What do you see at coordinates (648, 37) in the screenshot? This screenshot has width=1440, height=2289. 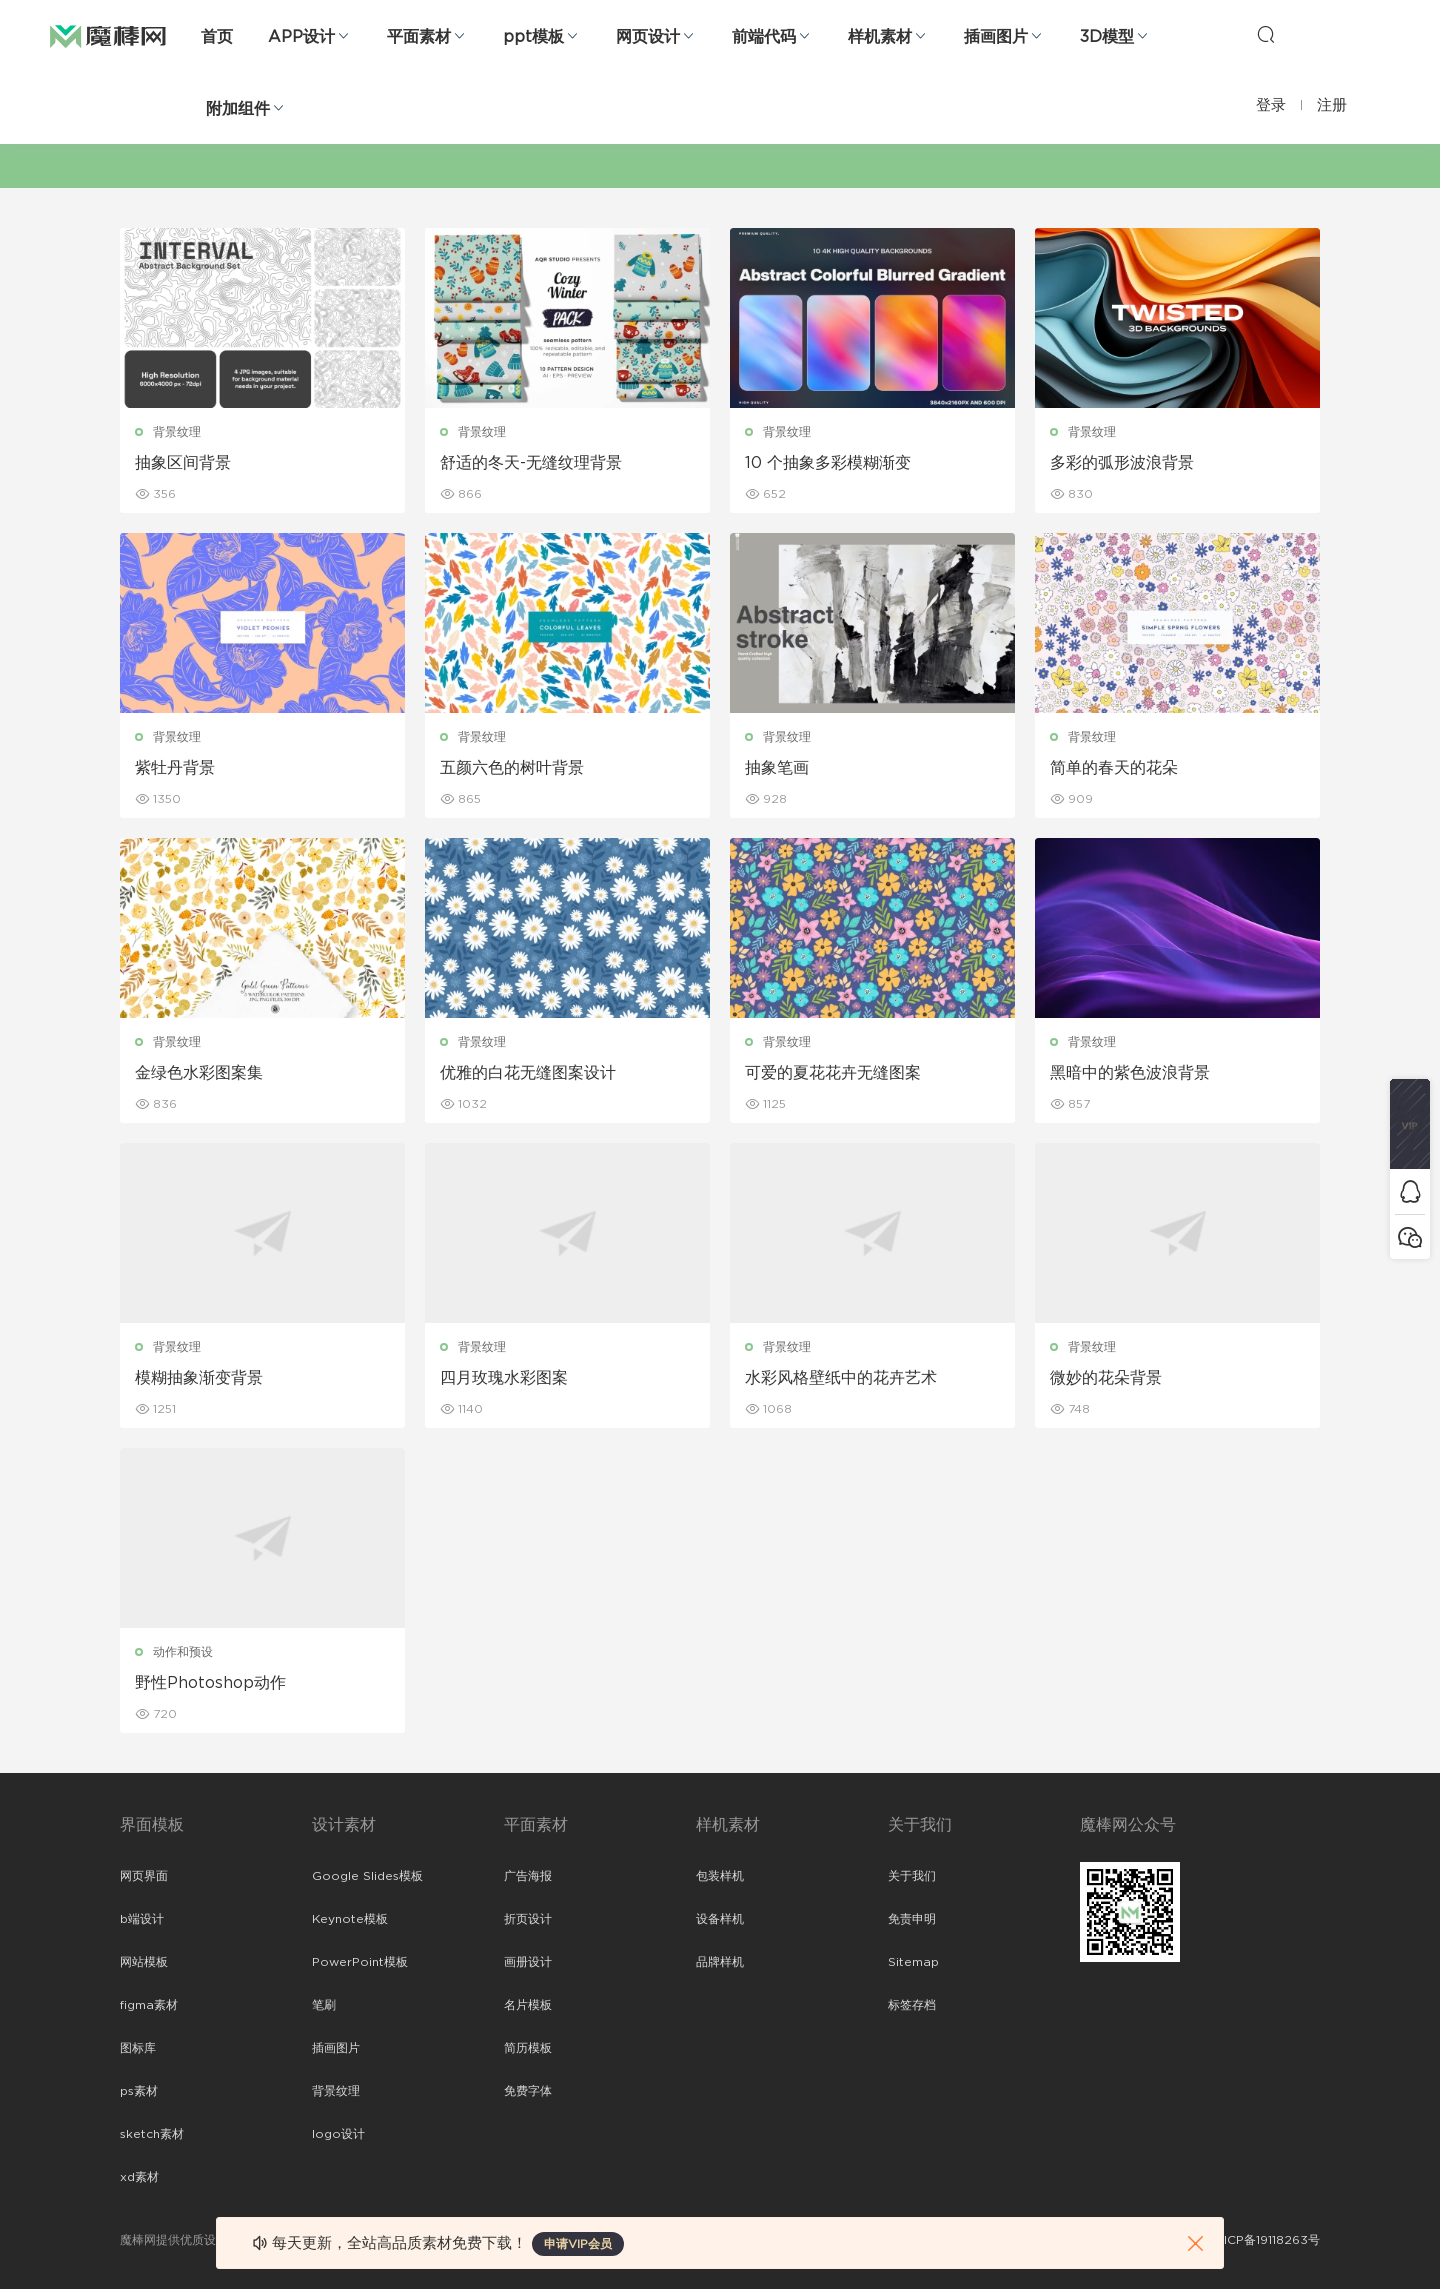 I see `网页设计` at bounding box center [648, 37].